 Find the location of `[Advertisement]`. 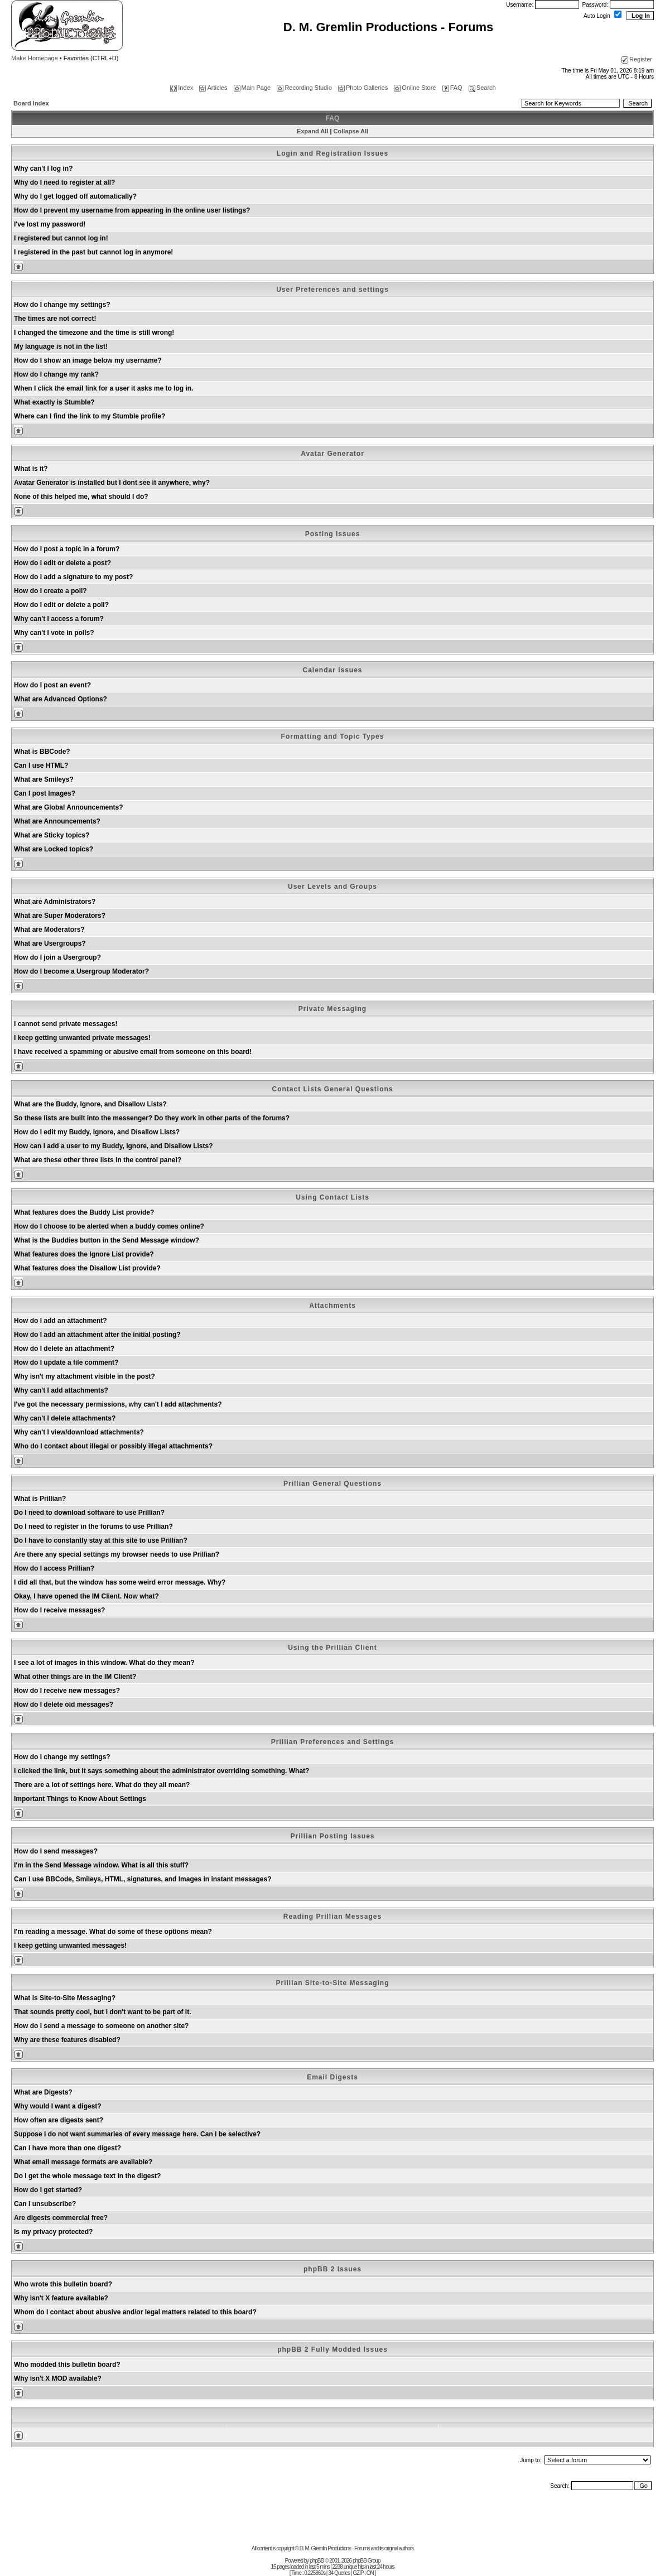

[Advertisement] is located at coordinates (332, 2520).